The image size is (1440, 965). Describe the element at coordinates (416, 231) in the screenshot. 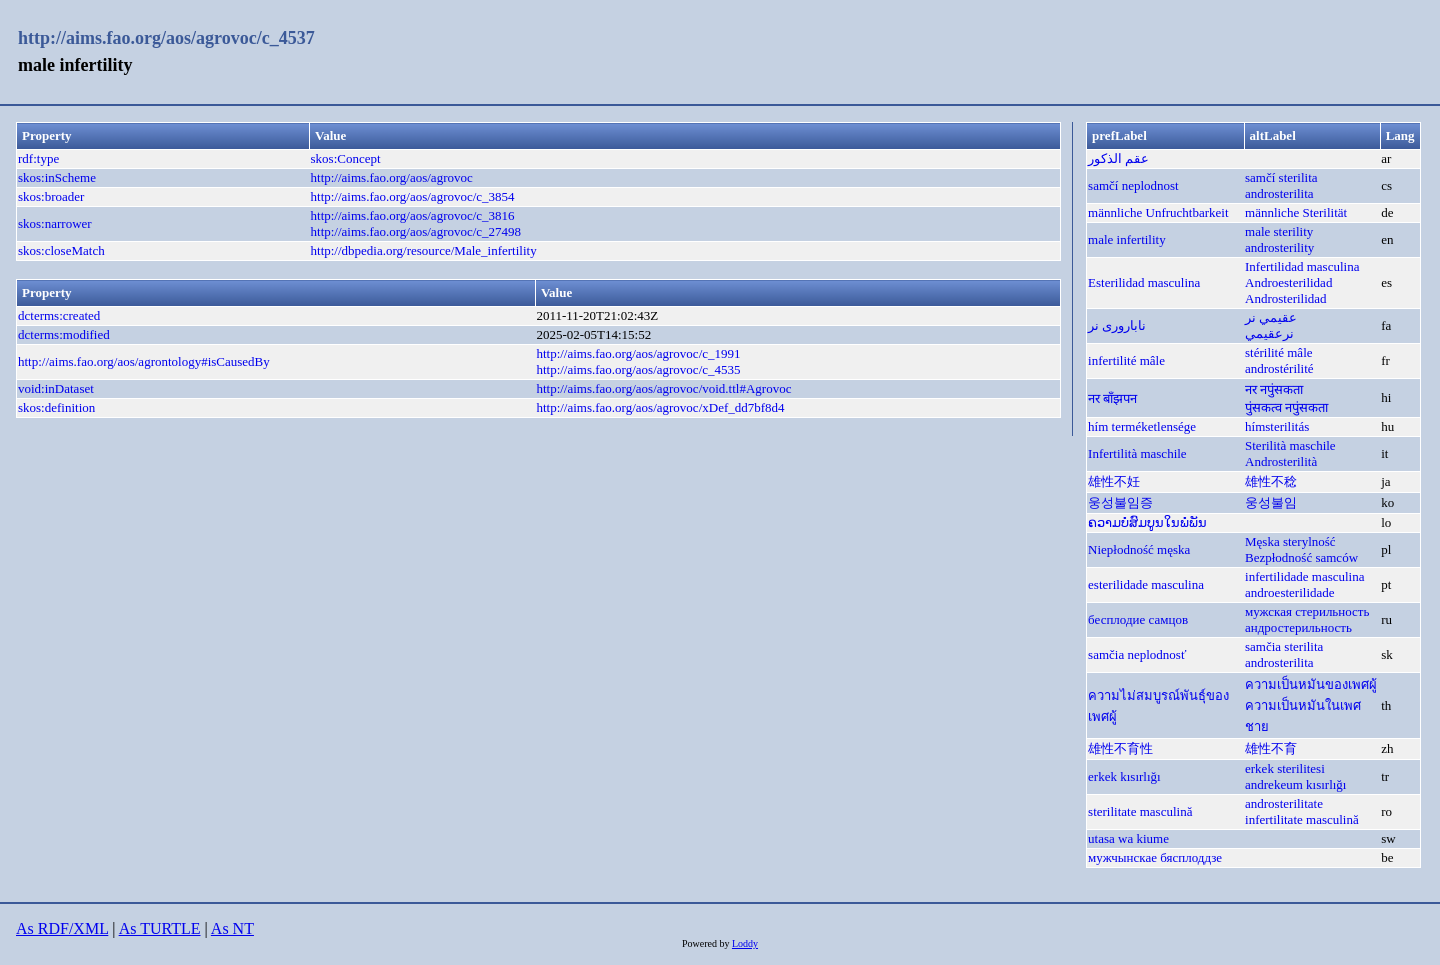

I see `http://aims.fao.org/aos/agrovoc/c_27498` at that location.